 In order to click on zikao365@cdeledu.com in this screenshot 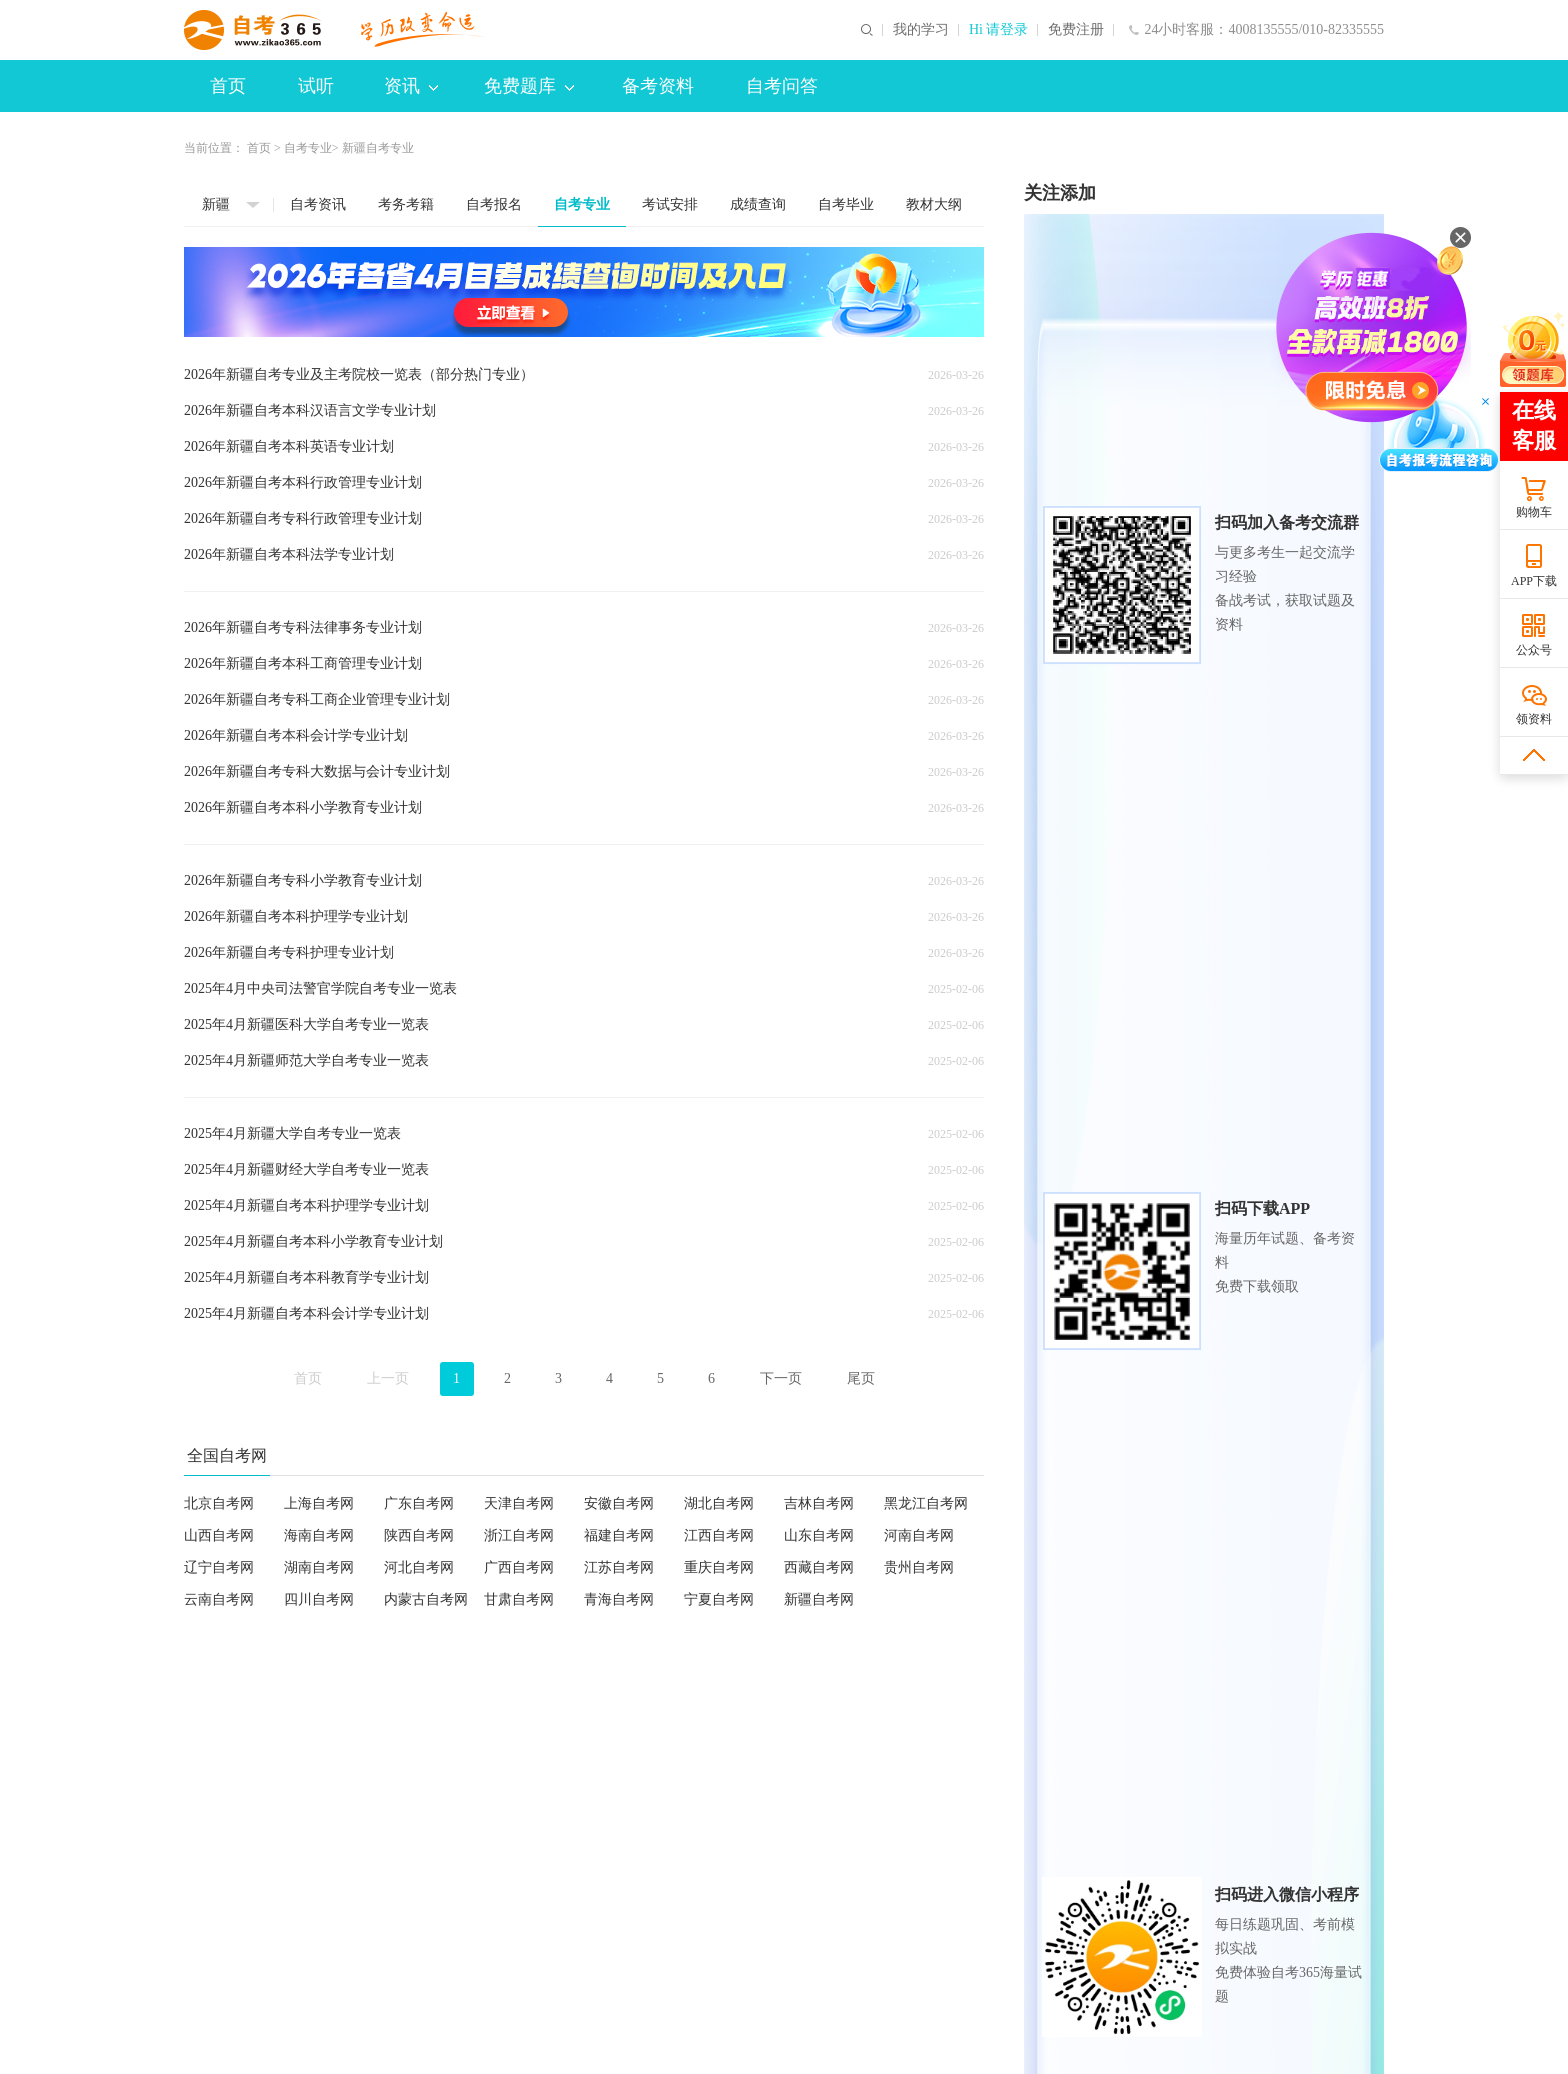, I will do `click(597, 1900)`.